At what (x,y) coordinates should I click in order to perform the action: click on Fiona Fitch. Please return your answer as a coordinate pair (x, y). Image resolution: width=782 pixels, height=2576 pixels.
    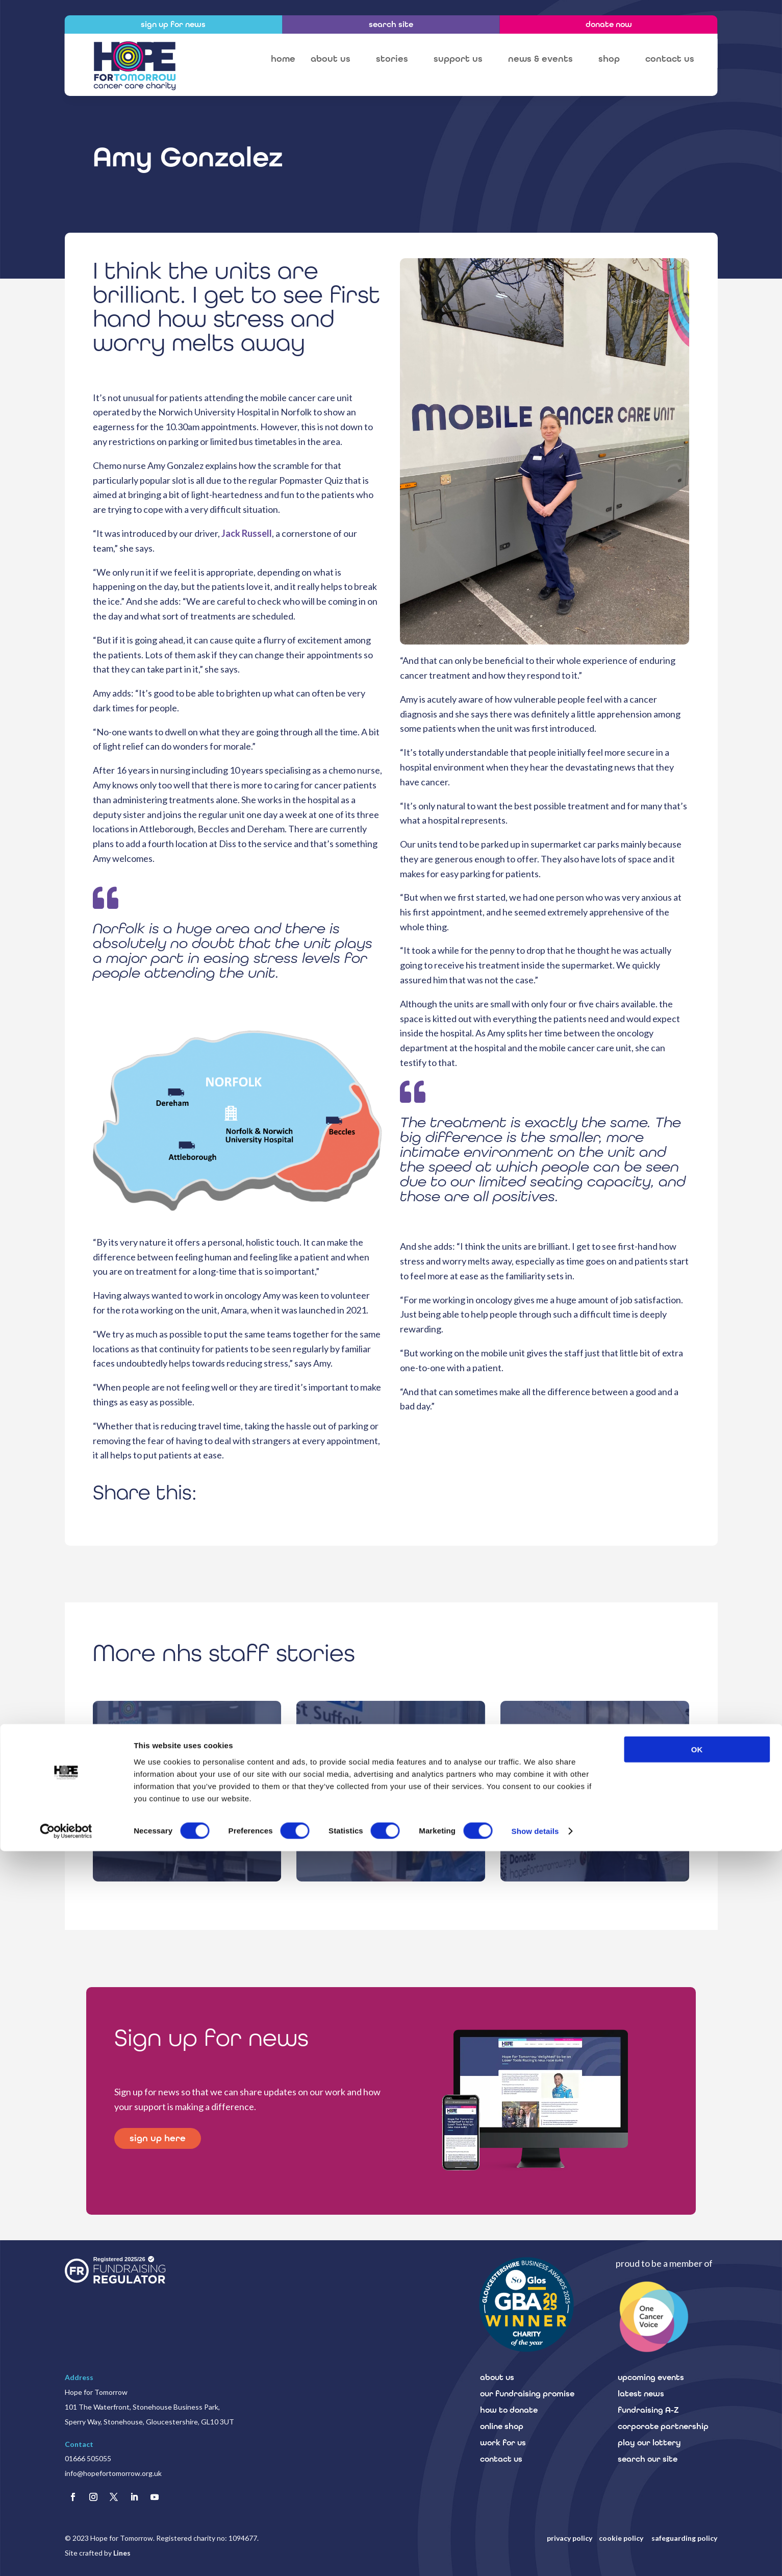
    Looking at the image, I should click on (391, 1798).